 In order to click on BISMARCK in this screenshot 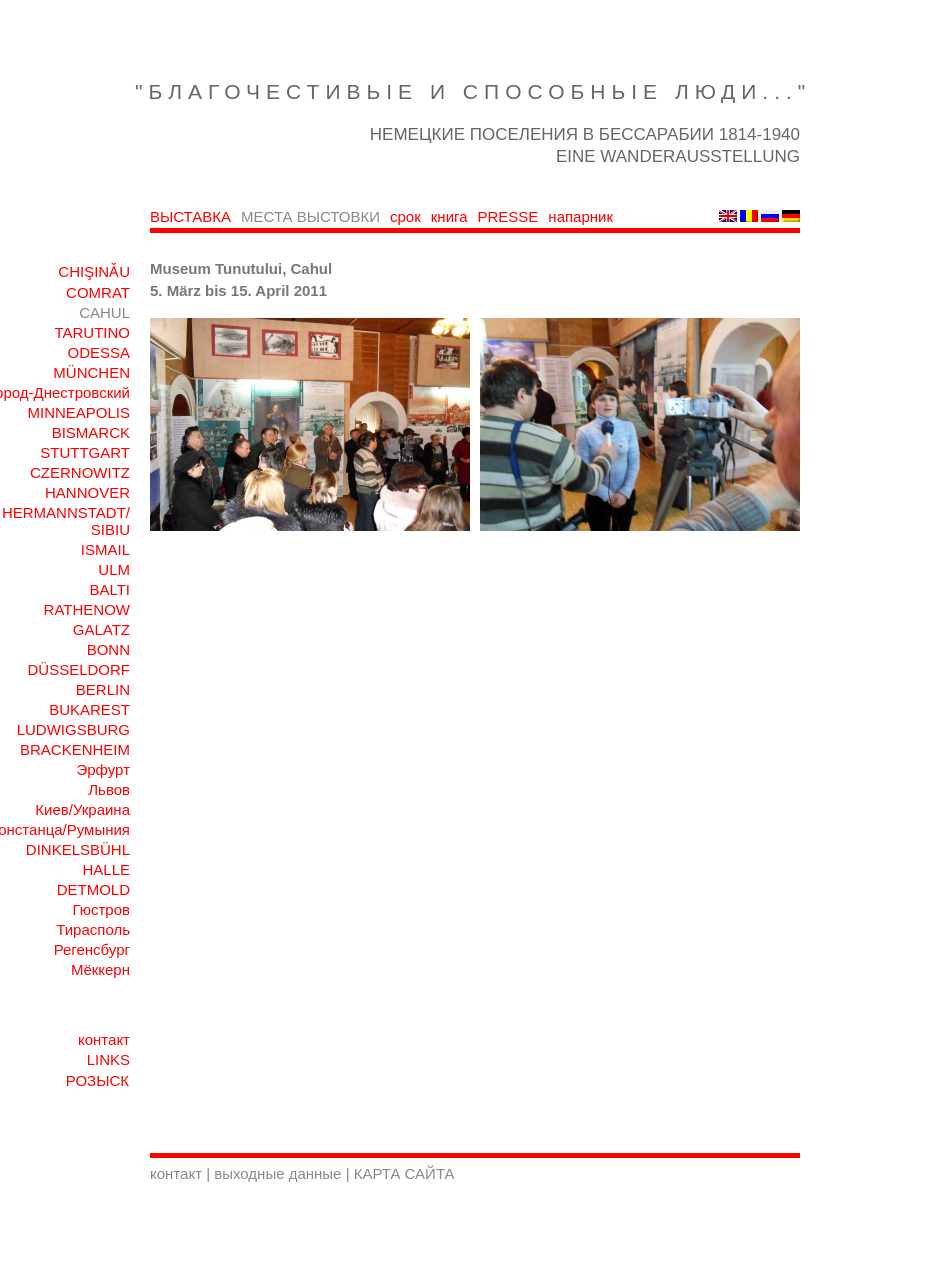, I will do `click(91, 432)`.